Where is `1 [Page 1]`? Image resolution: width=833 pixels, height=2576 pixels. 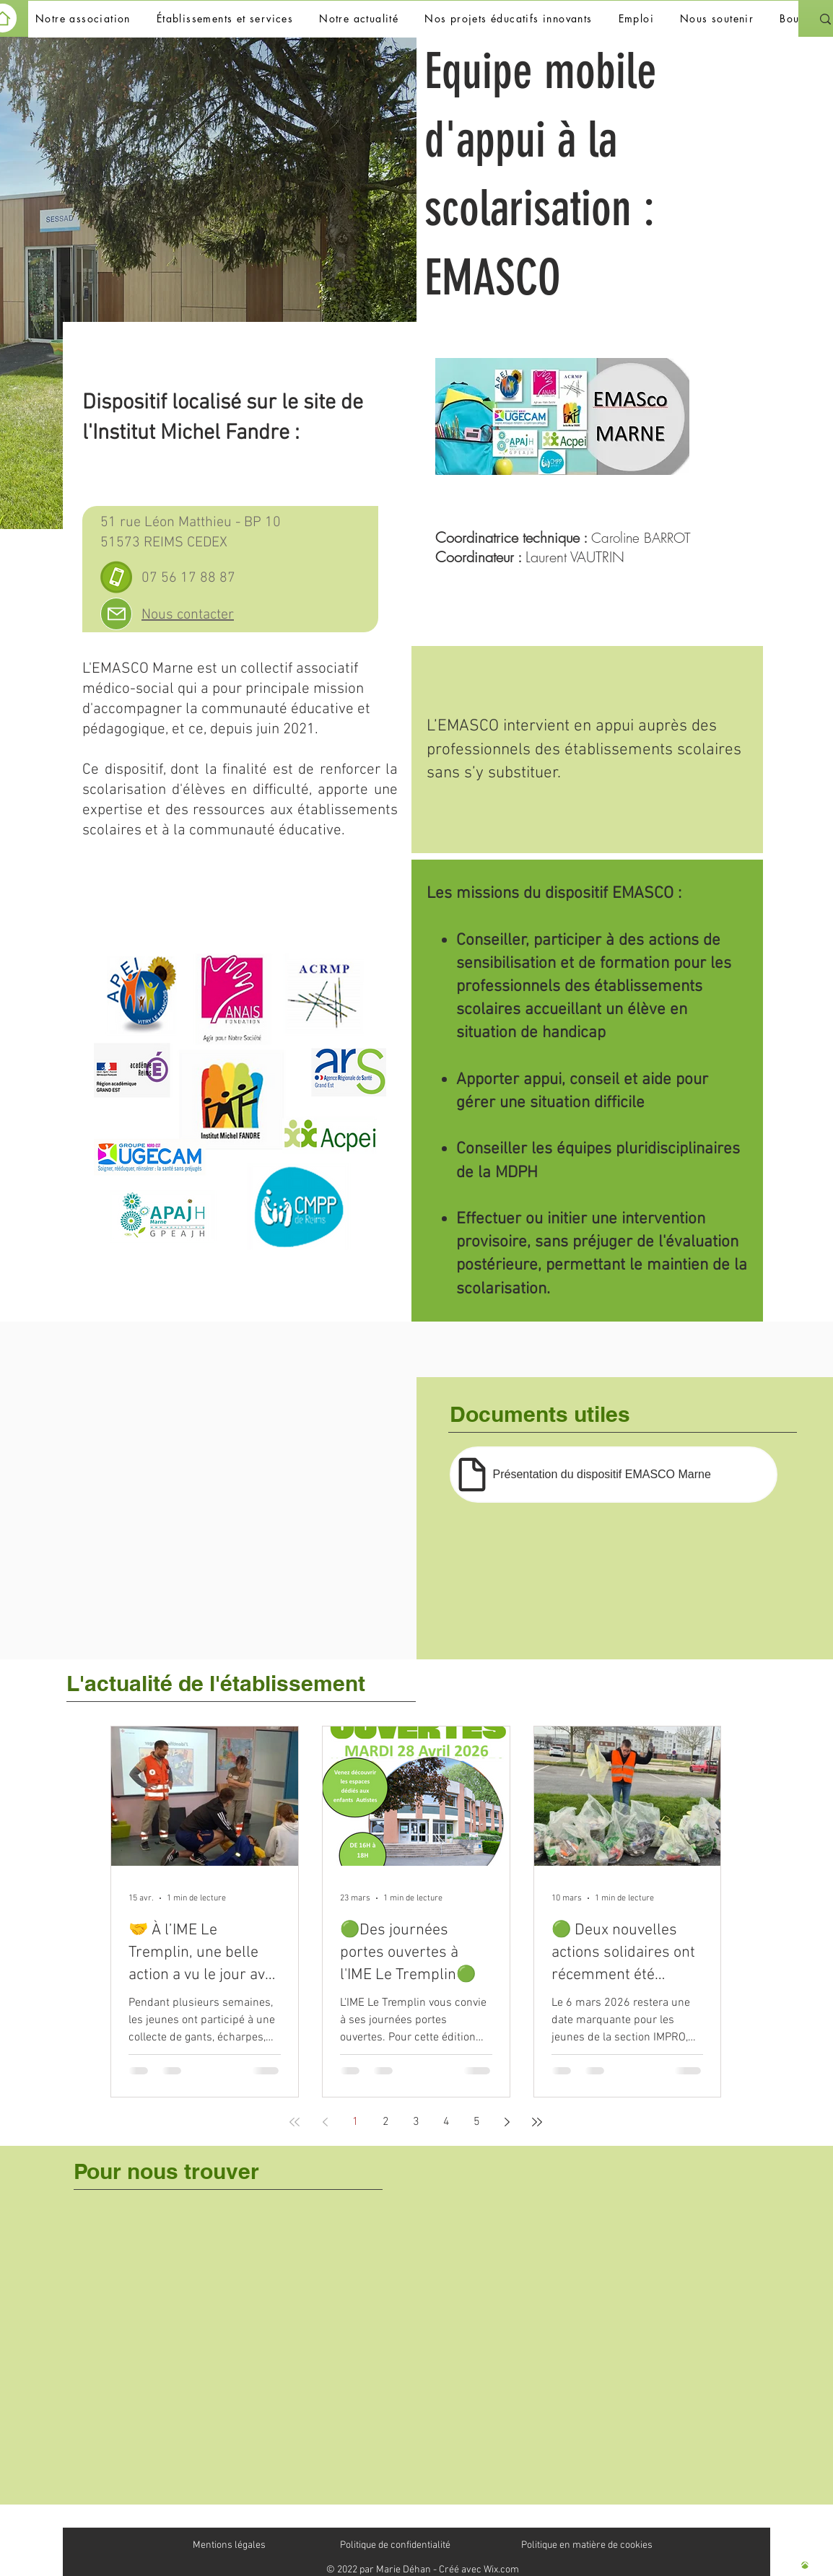 1 [Page 1] is located at coordinates (355, 2122).